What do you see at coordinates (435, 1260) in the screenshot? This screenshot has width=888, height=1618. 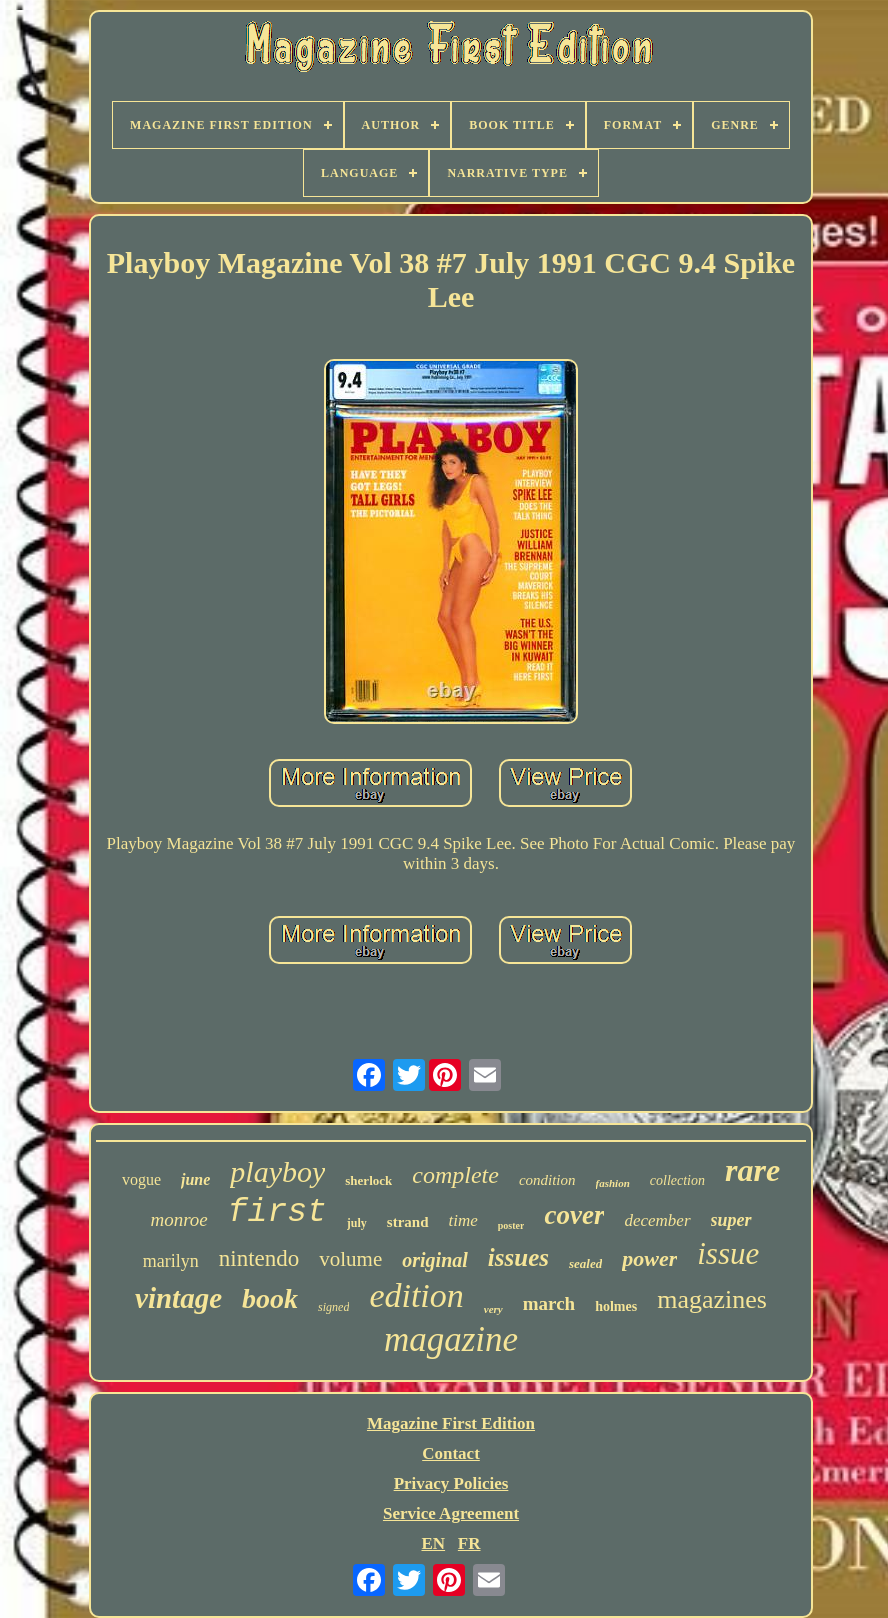 I see `original` at bounding box center [435, 1260].